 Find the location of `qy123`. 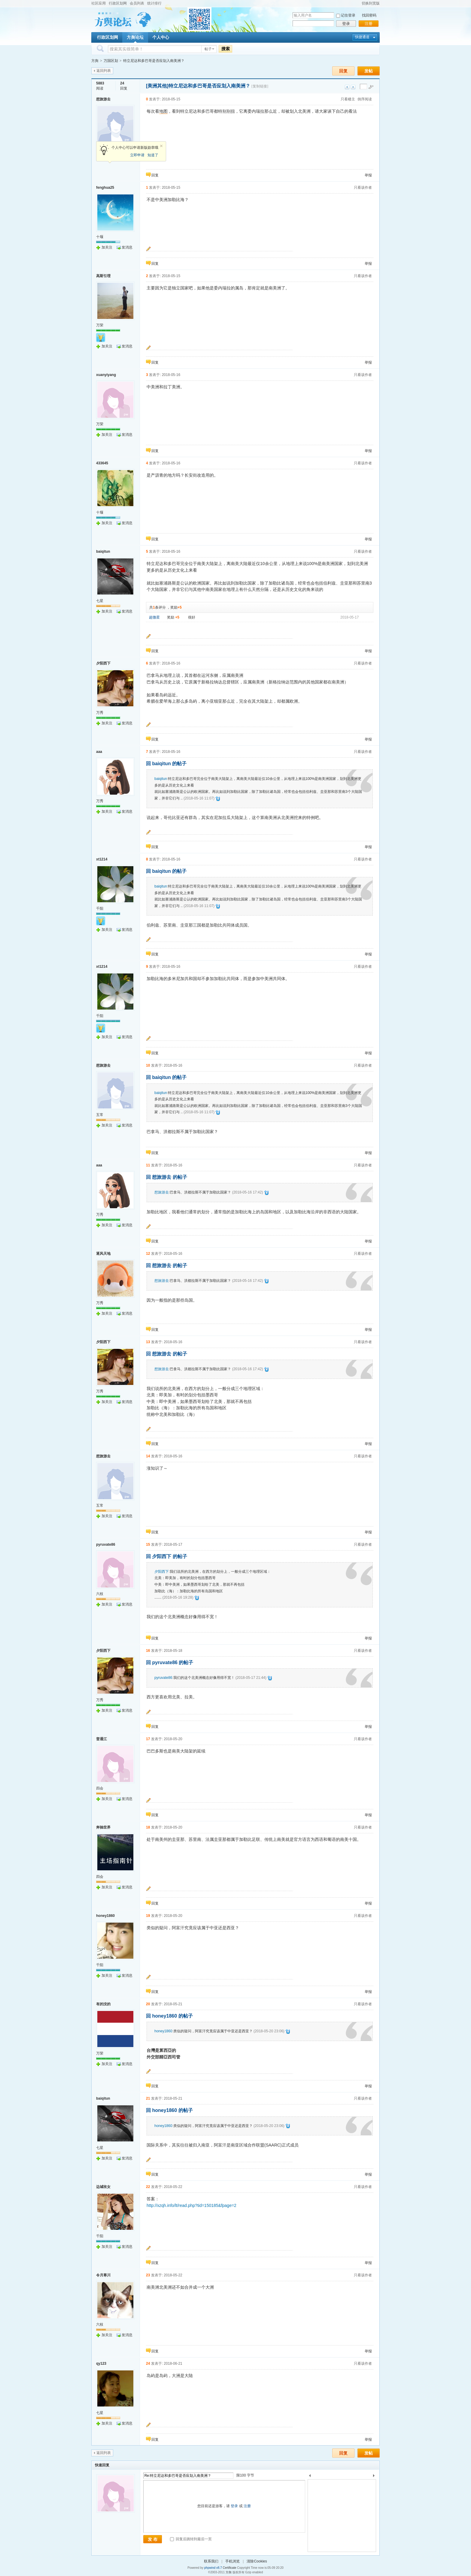

qy123 is located at coordinates (101, 2363).